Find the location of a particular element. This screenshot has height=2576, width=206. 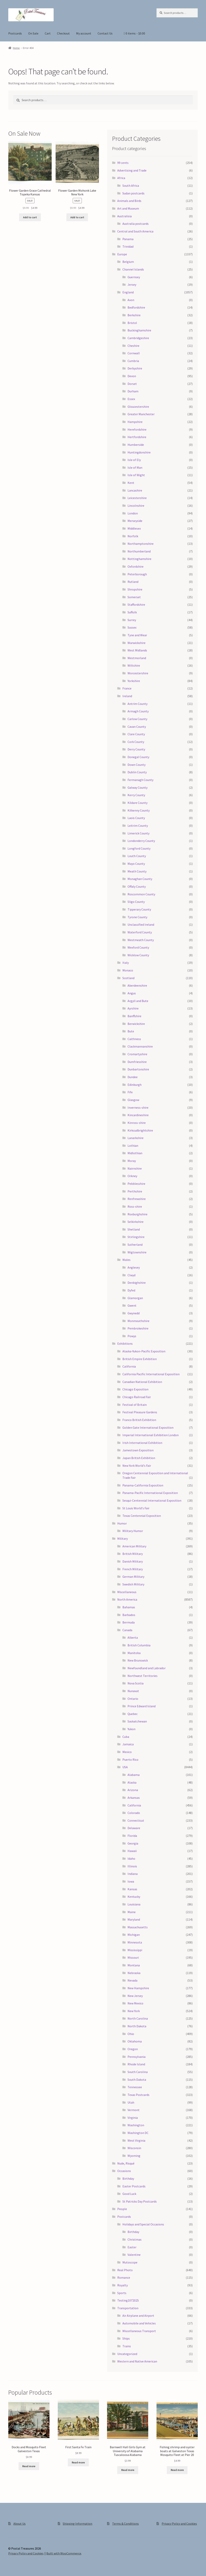

Donegal County is located at coordinates (138, 757).